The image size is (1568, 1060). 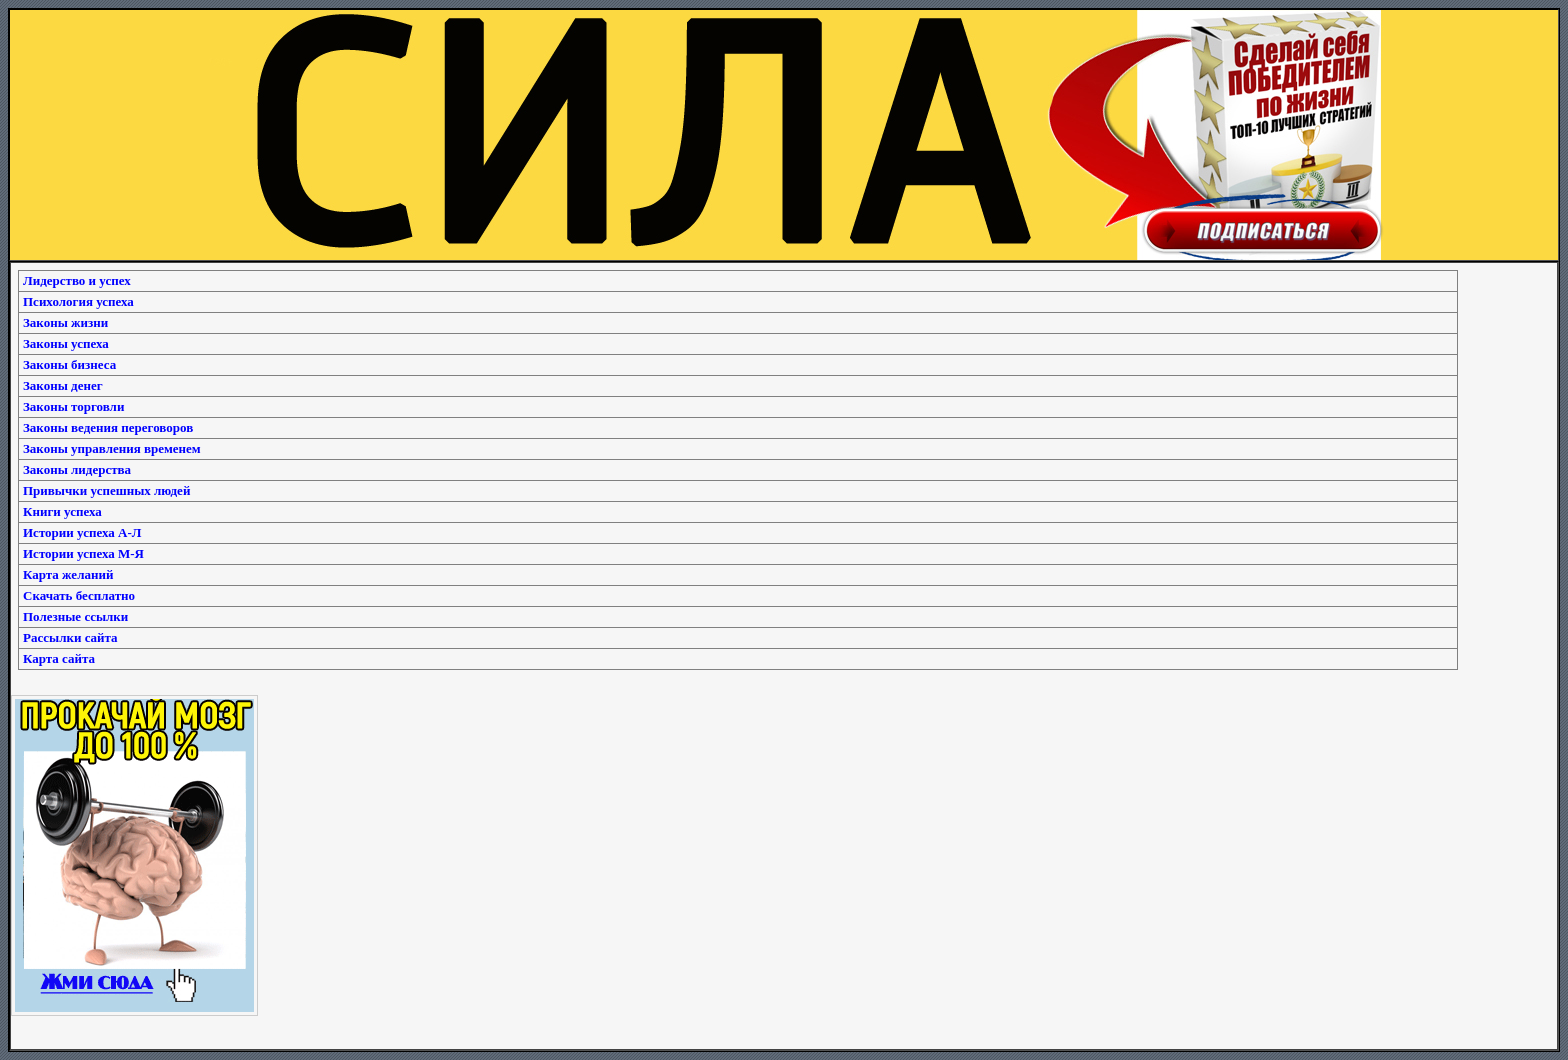 What do you see at coordinates (70, 637) in the screenshot?
I see `Рассылки сайта` at bounding box center [70, 637].